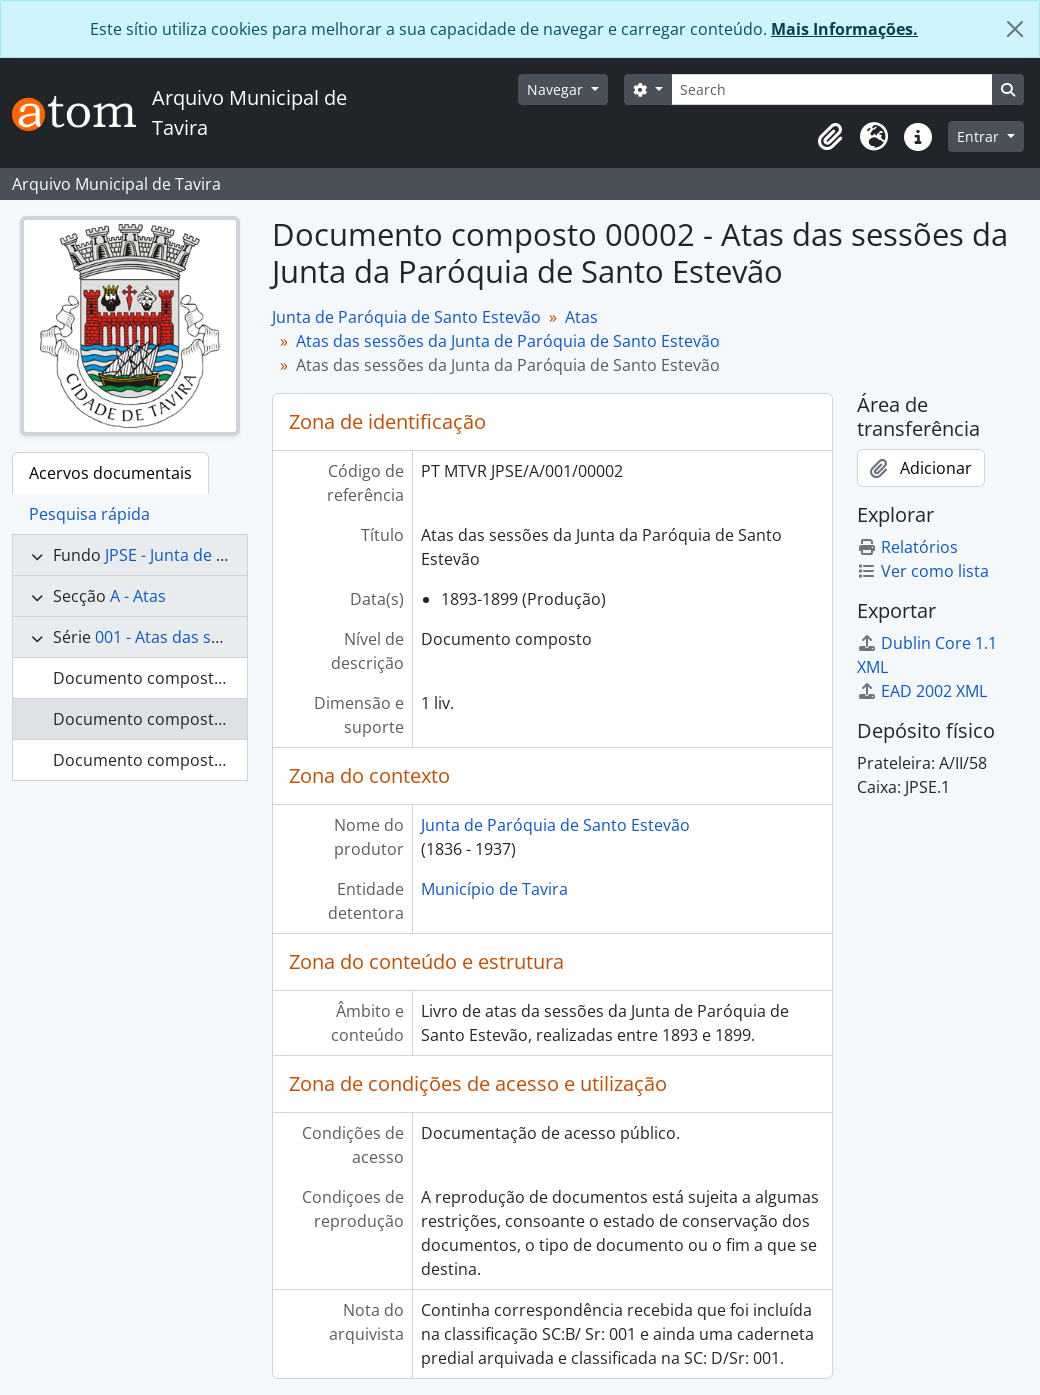 This screenshot has height=1395, width=1040. What do you see at coordinates (922, 691) in the screenshot?
I see `EAD 2002 XML` at bounding box center [922, 691].